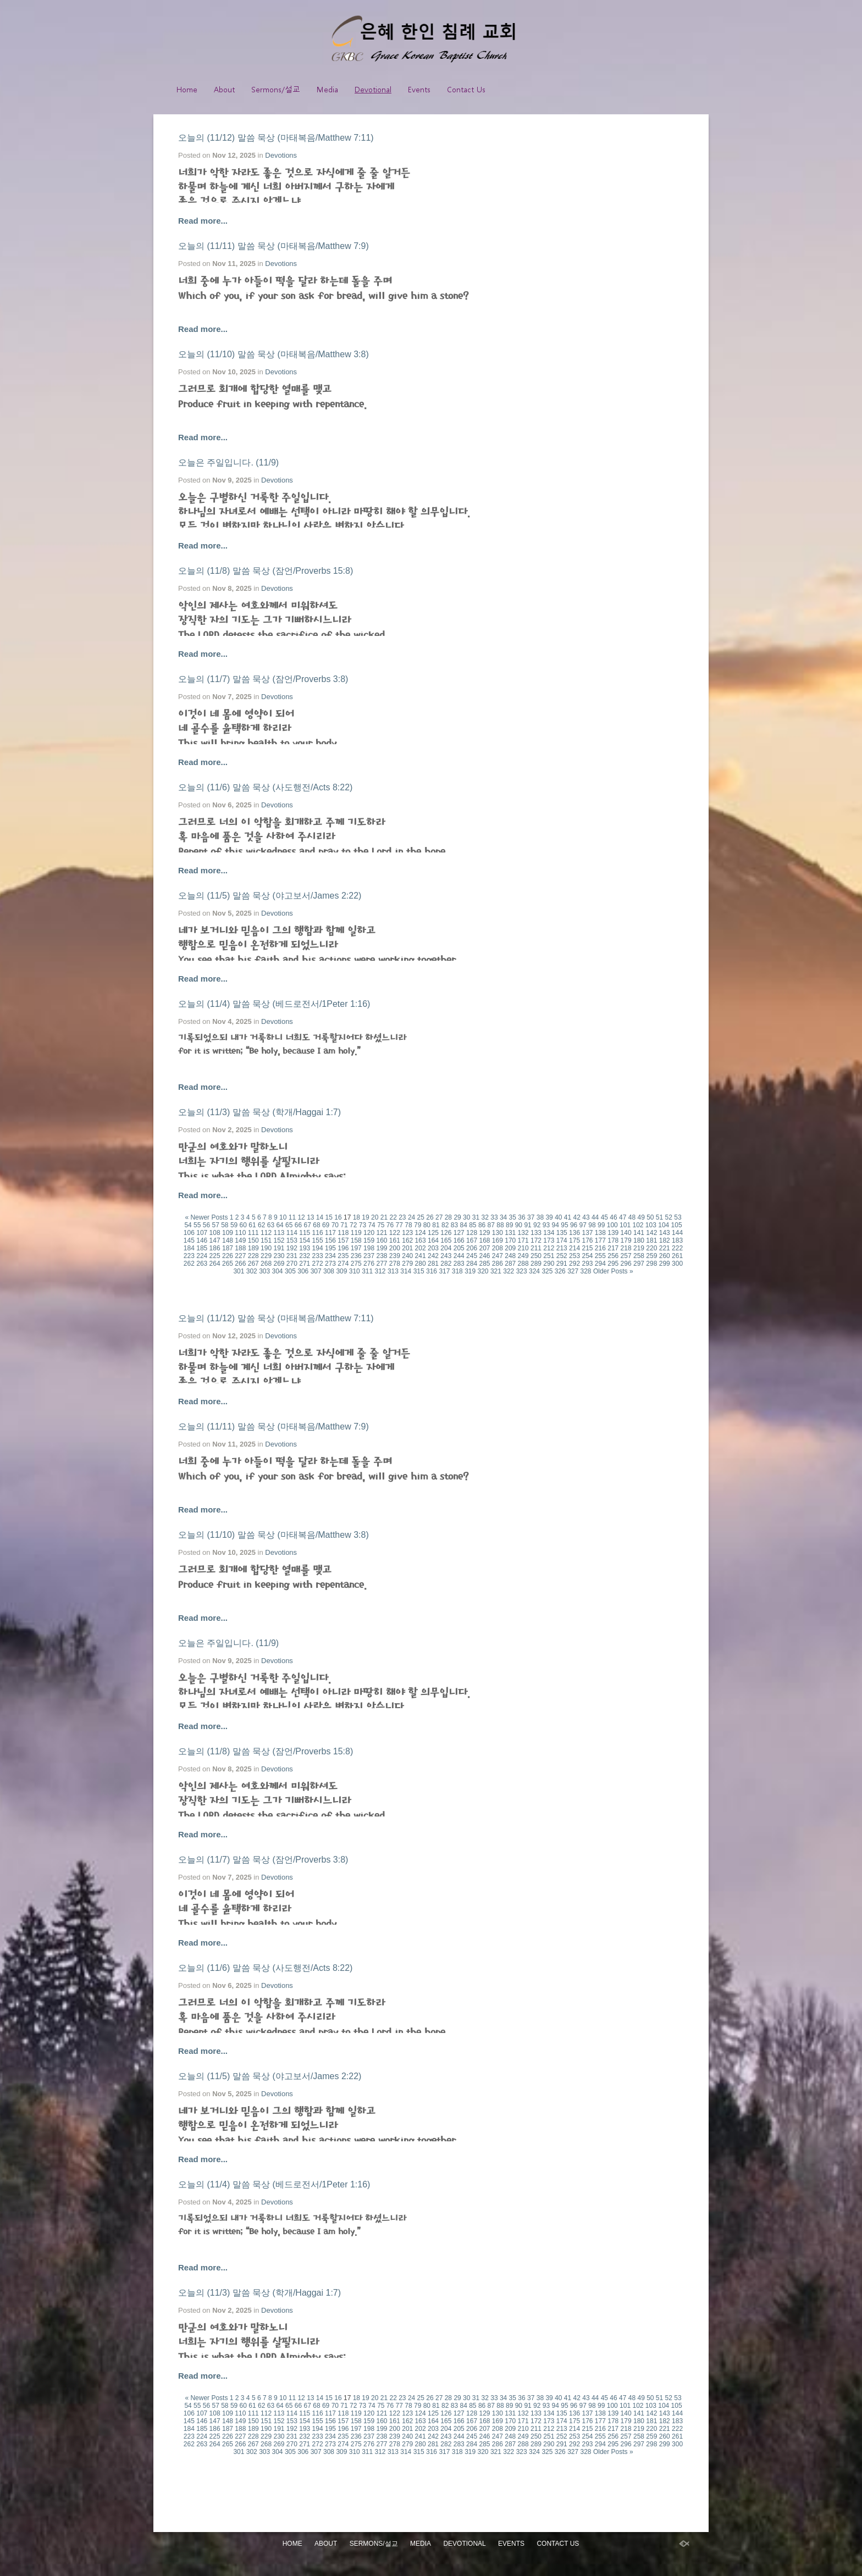  Describe the element at coordinates (281, 155) in the screenshot. I see `Devotions` at that location.